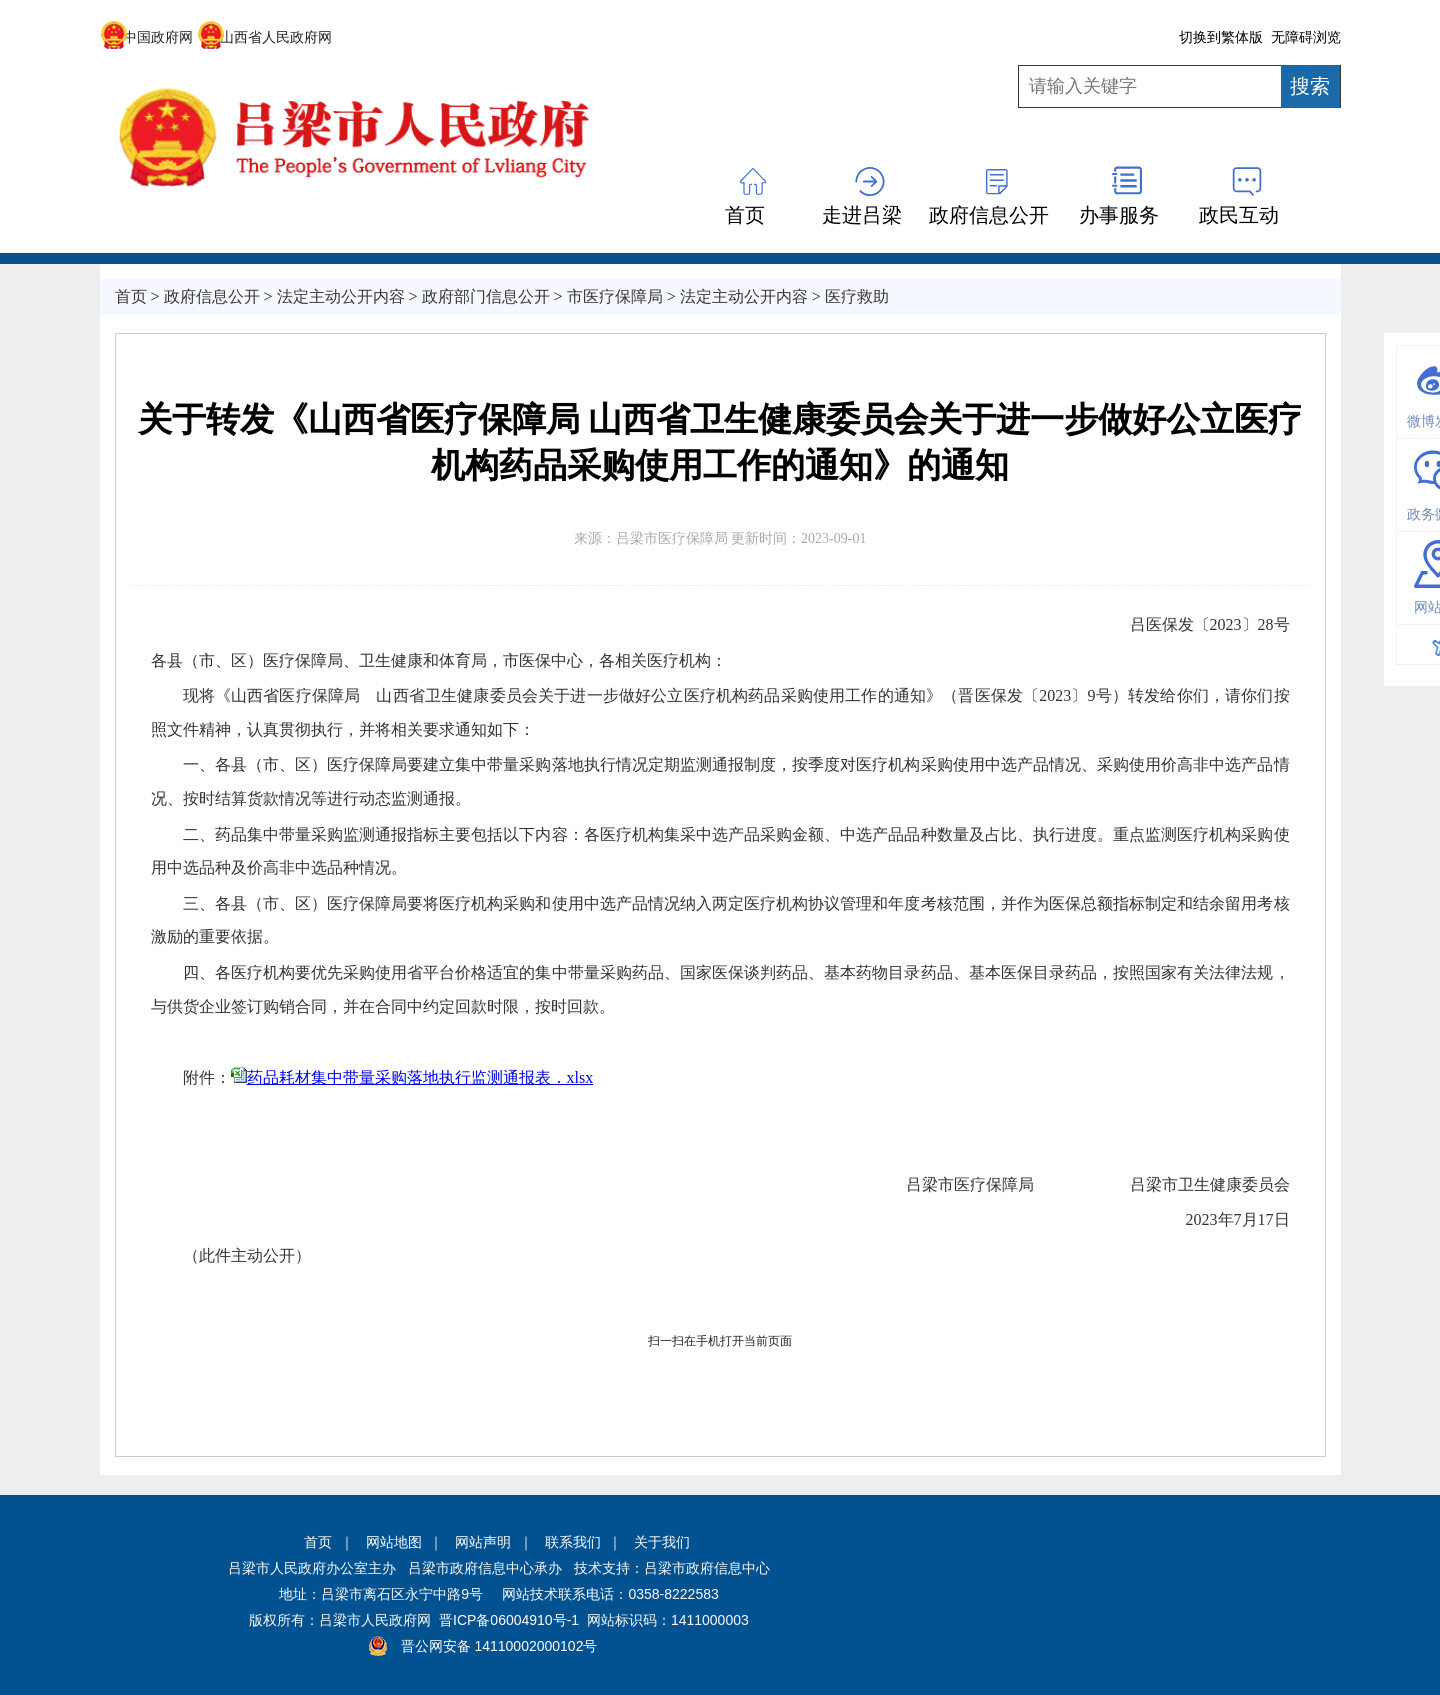  Describe the element at coordinates (483, 1542) in the screenshot. I see `网站声明` at that location.